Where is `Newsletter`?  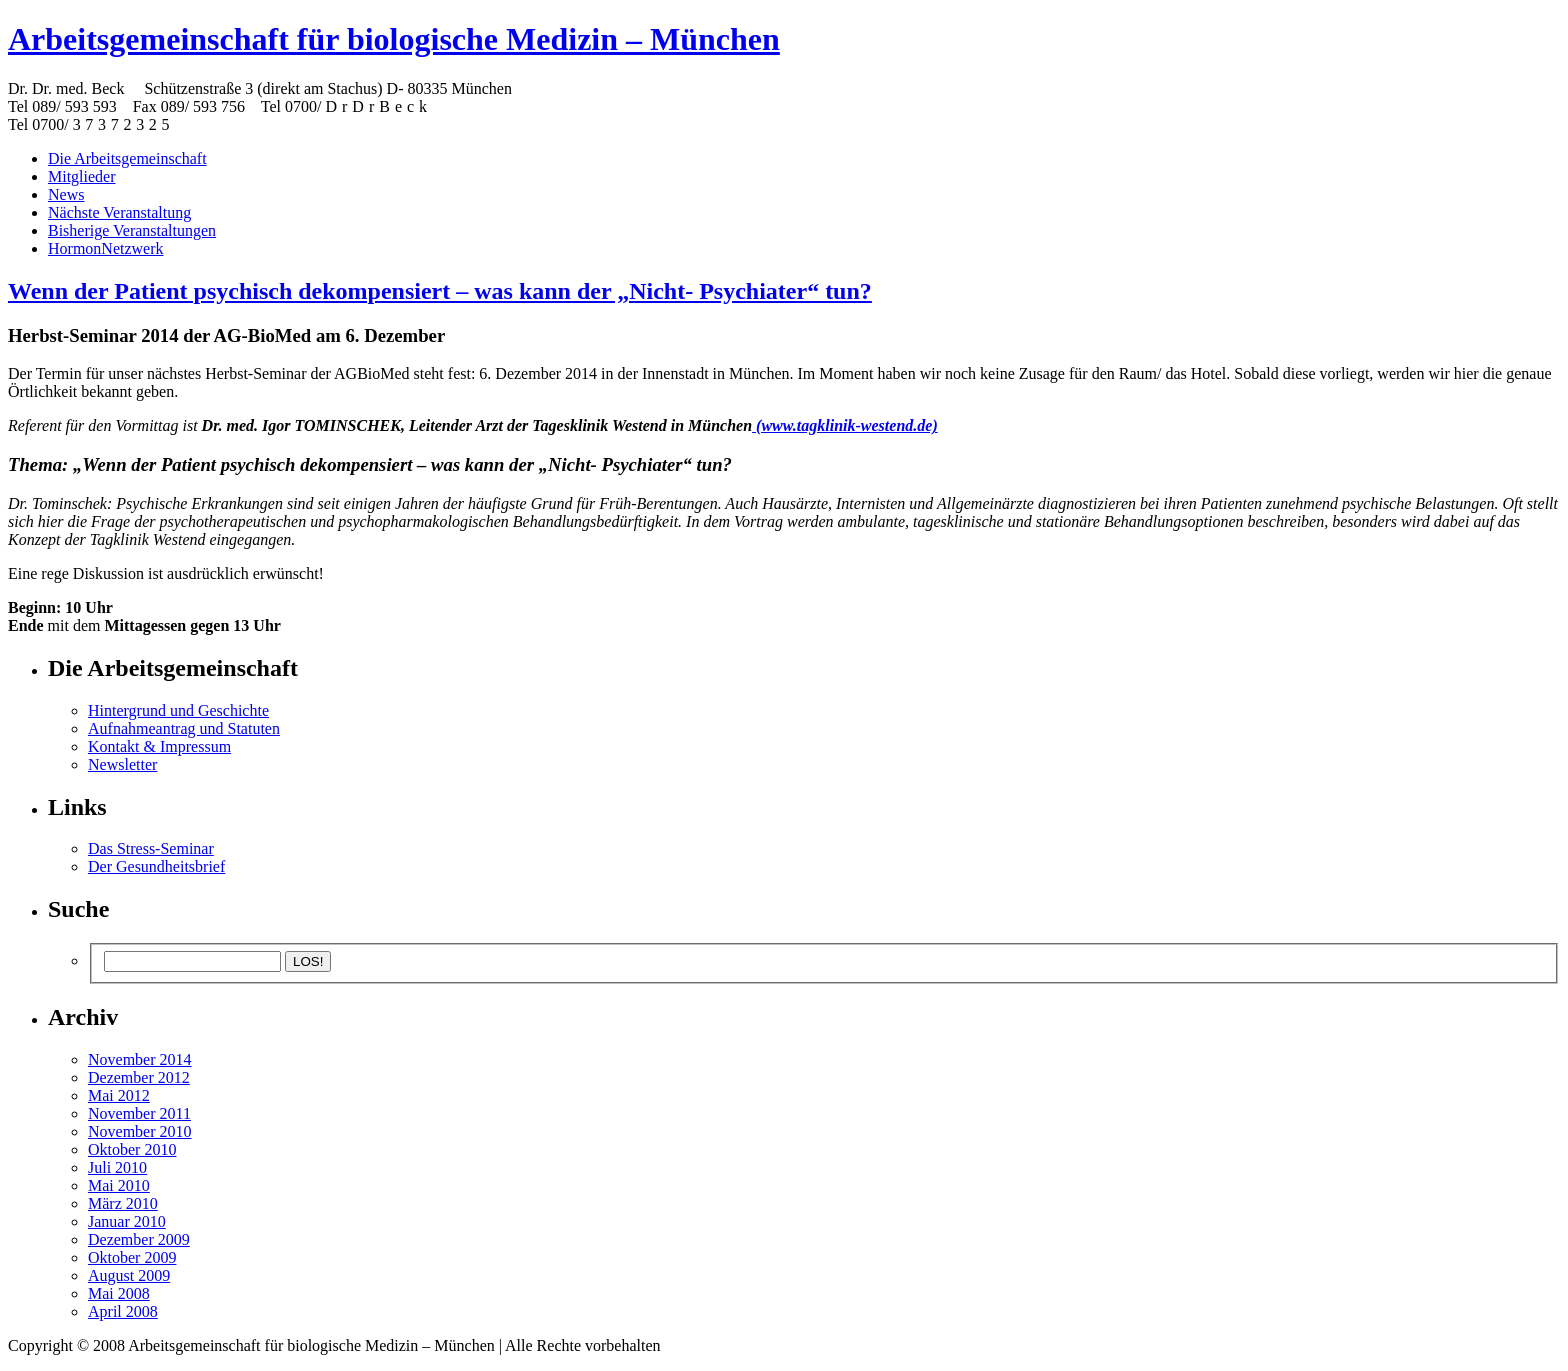 Newsletter is located at coordinates (122, 764).